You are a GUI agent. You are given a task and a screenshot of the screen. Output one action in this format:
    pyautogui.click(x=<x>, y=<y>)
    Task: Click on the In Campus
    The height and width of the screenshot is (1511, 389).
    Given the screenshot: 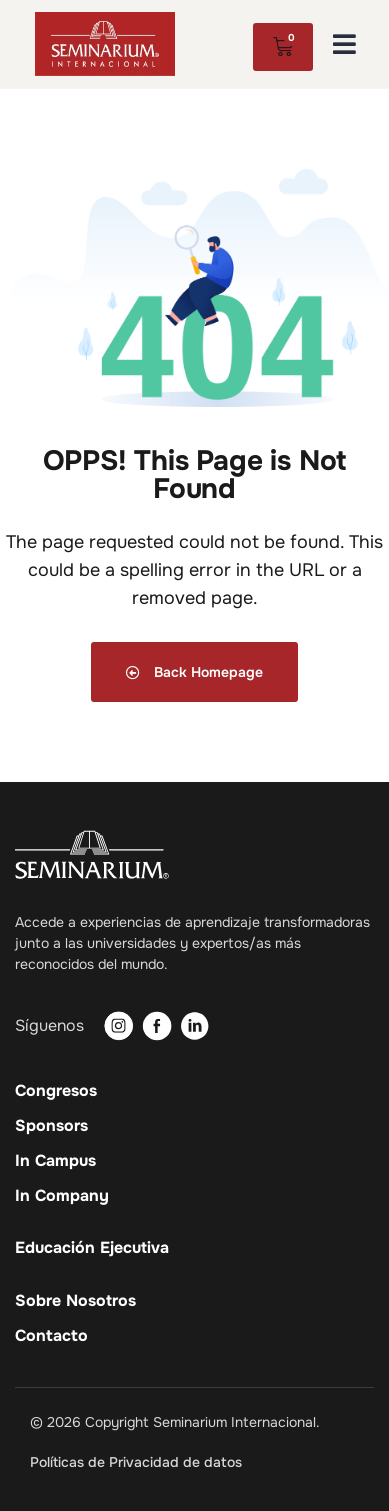 What is the action you would take?
    pyautogui.click(x=55, y=1161)
    